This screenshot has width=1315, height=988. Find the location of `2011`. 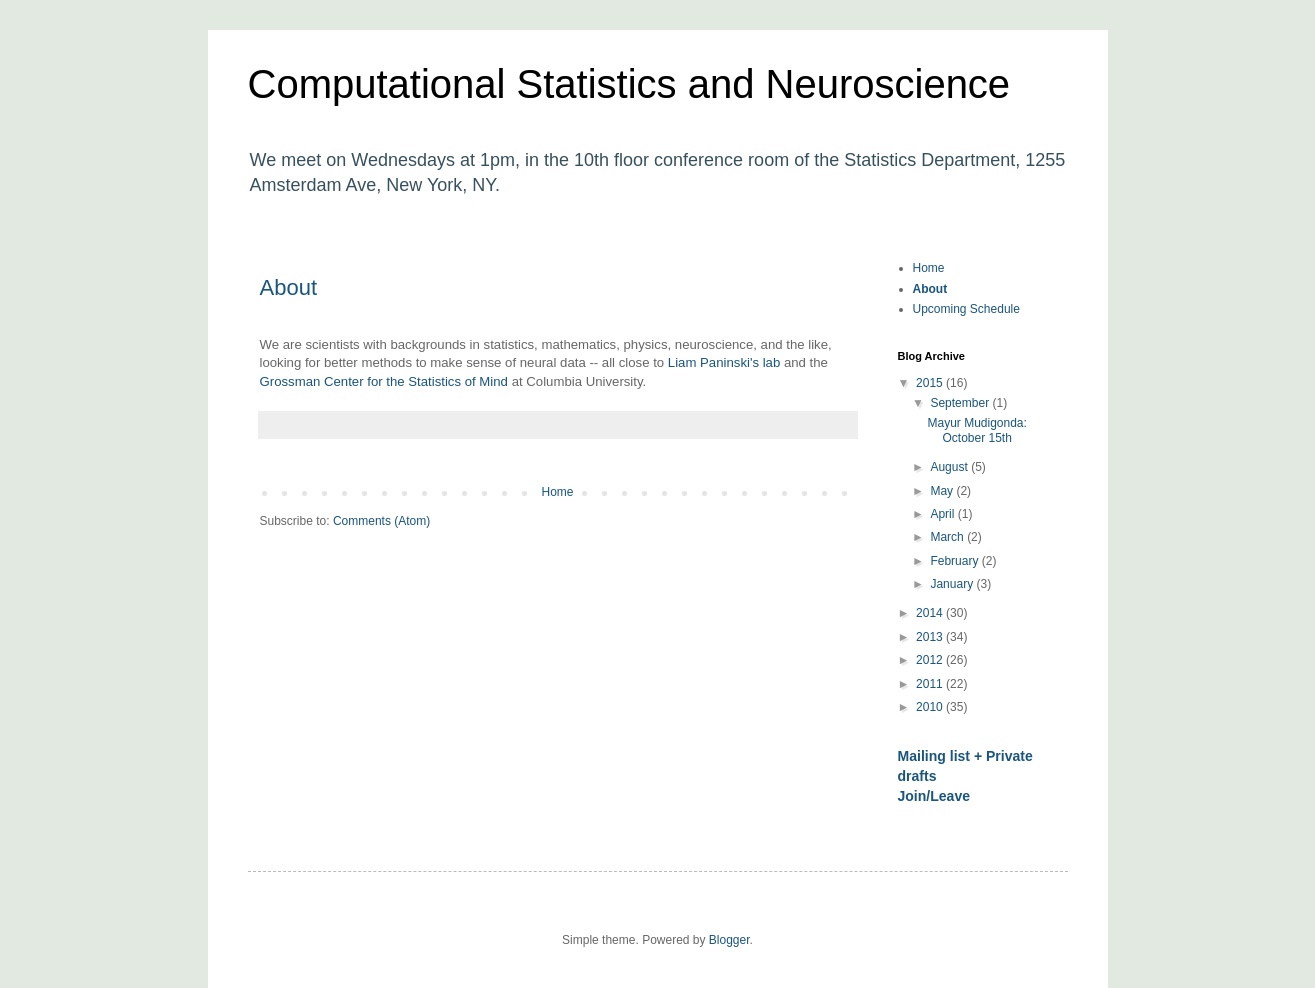

2011 is located at coordinates (931, 684).